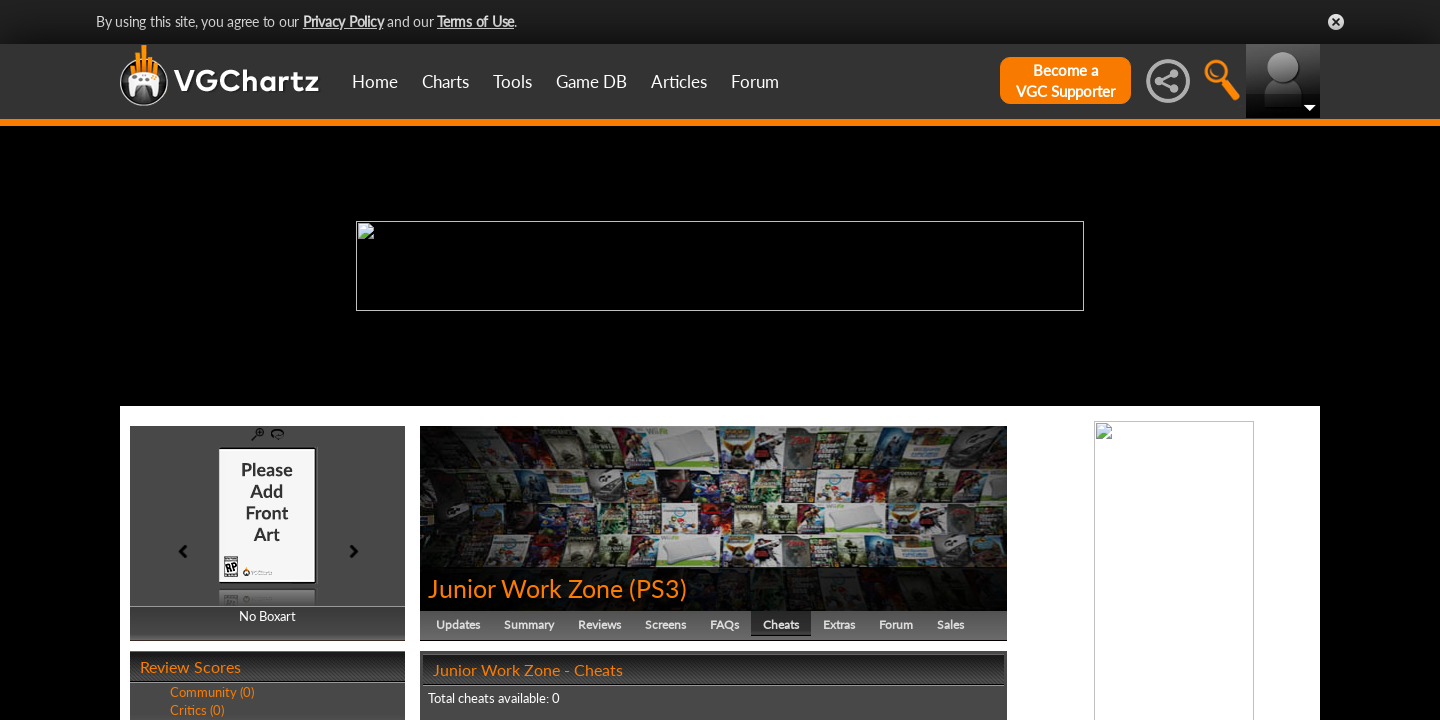  What do you see at coordinates (665, 624) in the screenshot?
I see `Screens` at bounding box center [665, 624].